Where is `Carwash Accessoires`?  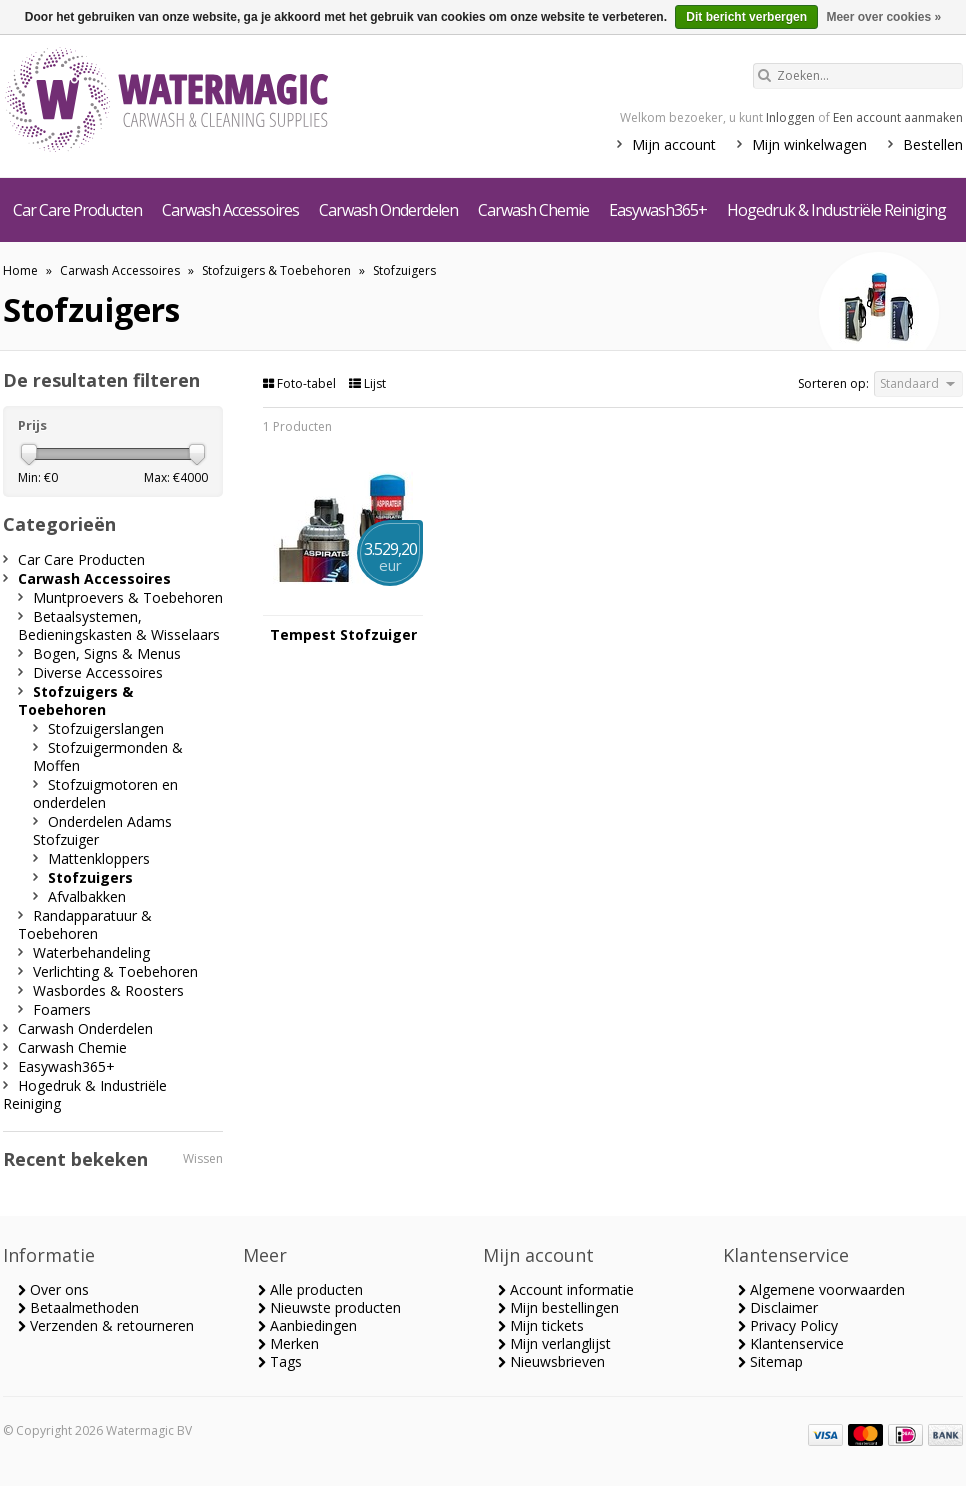
Carwash Accessoires is located at coordinates (230, 210).